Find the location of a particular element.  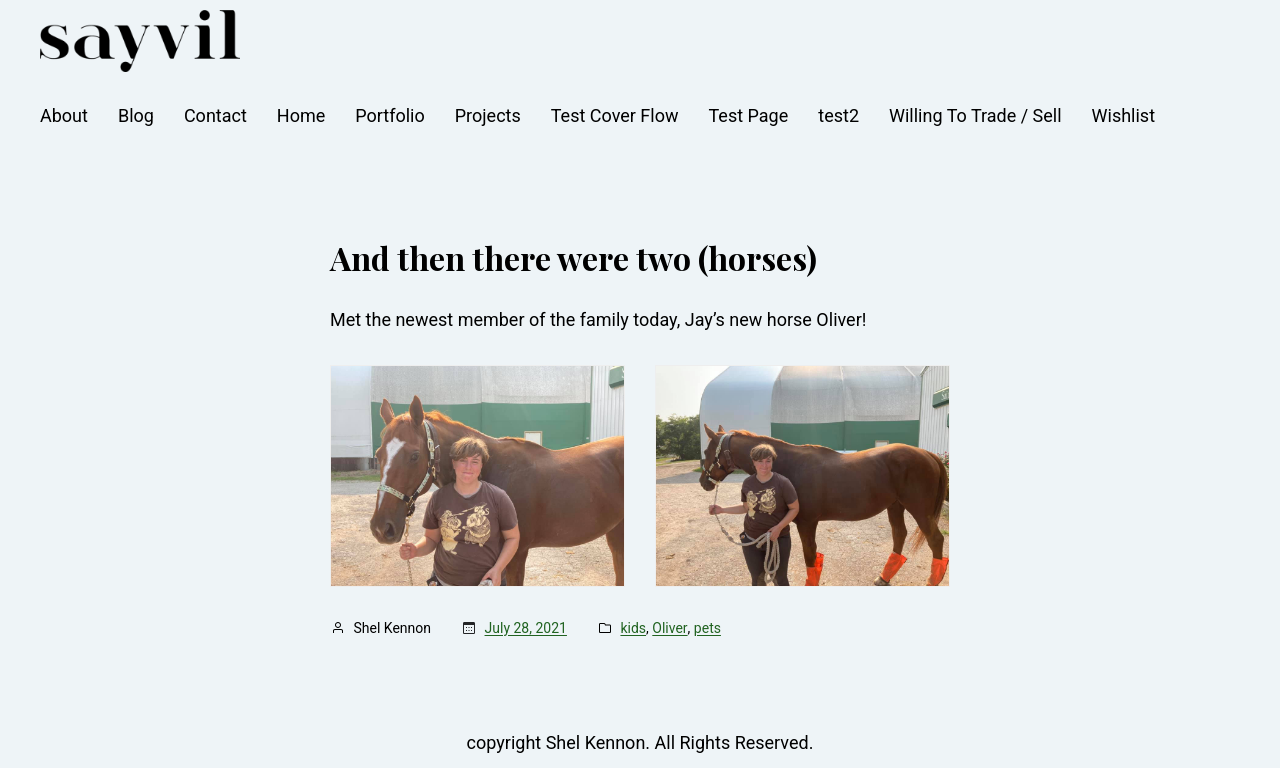

pets is located at coordinates (707, 628).